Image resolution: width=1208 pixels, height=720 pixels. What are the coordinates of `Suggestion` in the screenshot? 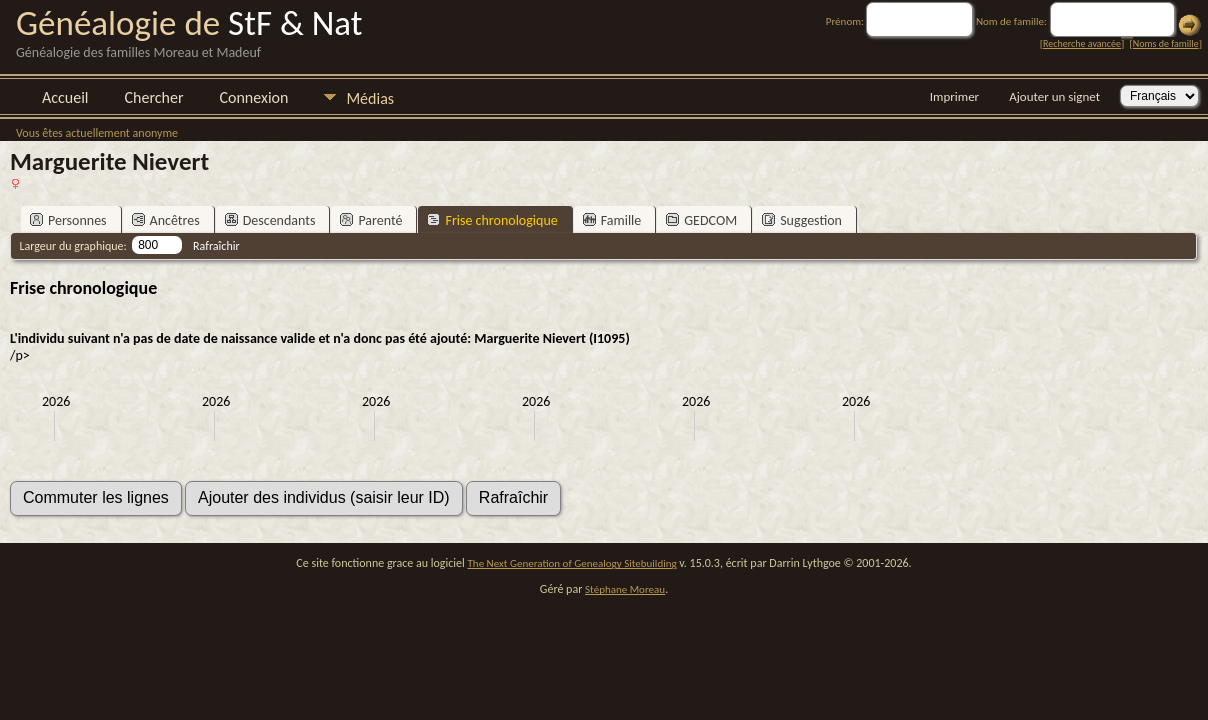 It's located at (802, 220).